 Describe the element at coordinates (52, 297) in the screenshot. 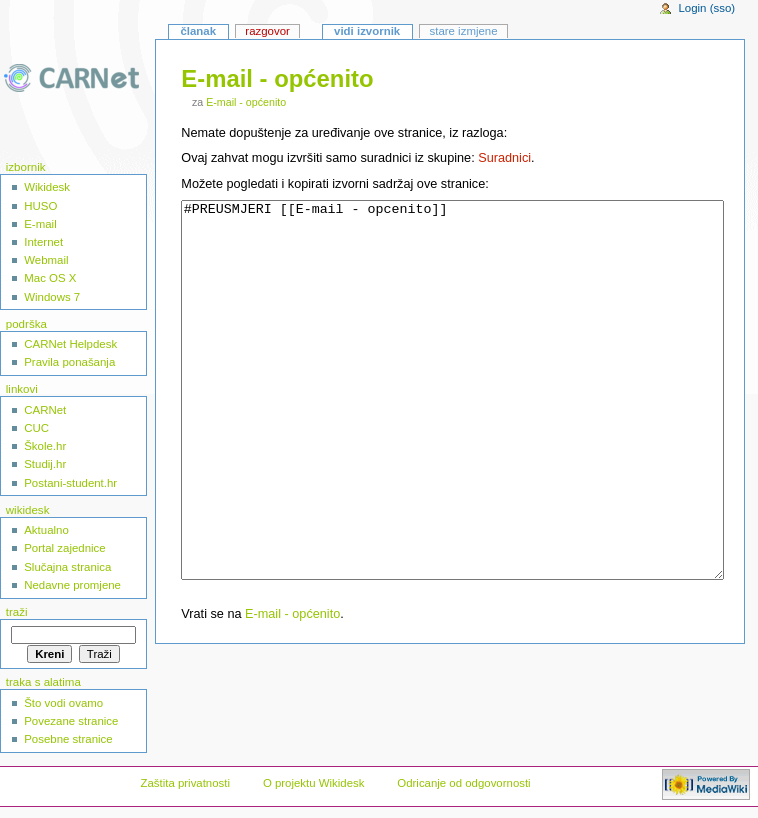

I see `Windows 7` at that location.